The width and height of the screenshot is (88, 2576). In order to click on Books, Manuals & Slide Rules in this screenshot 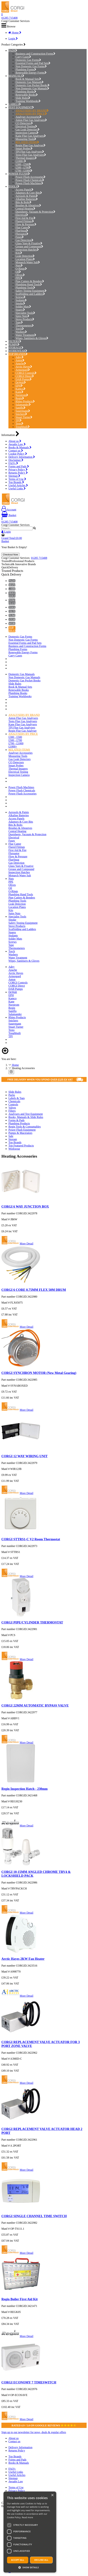, I will do `click(25, 1117)`.